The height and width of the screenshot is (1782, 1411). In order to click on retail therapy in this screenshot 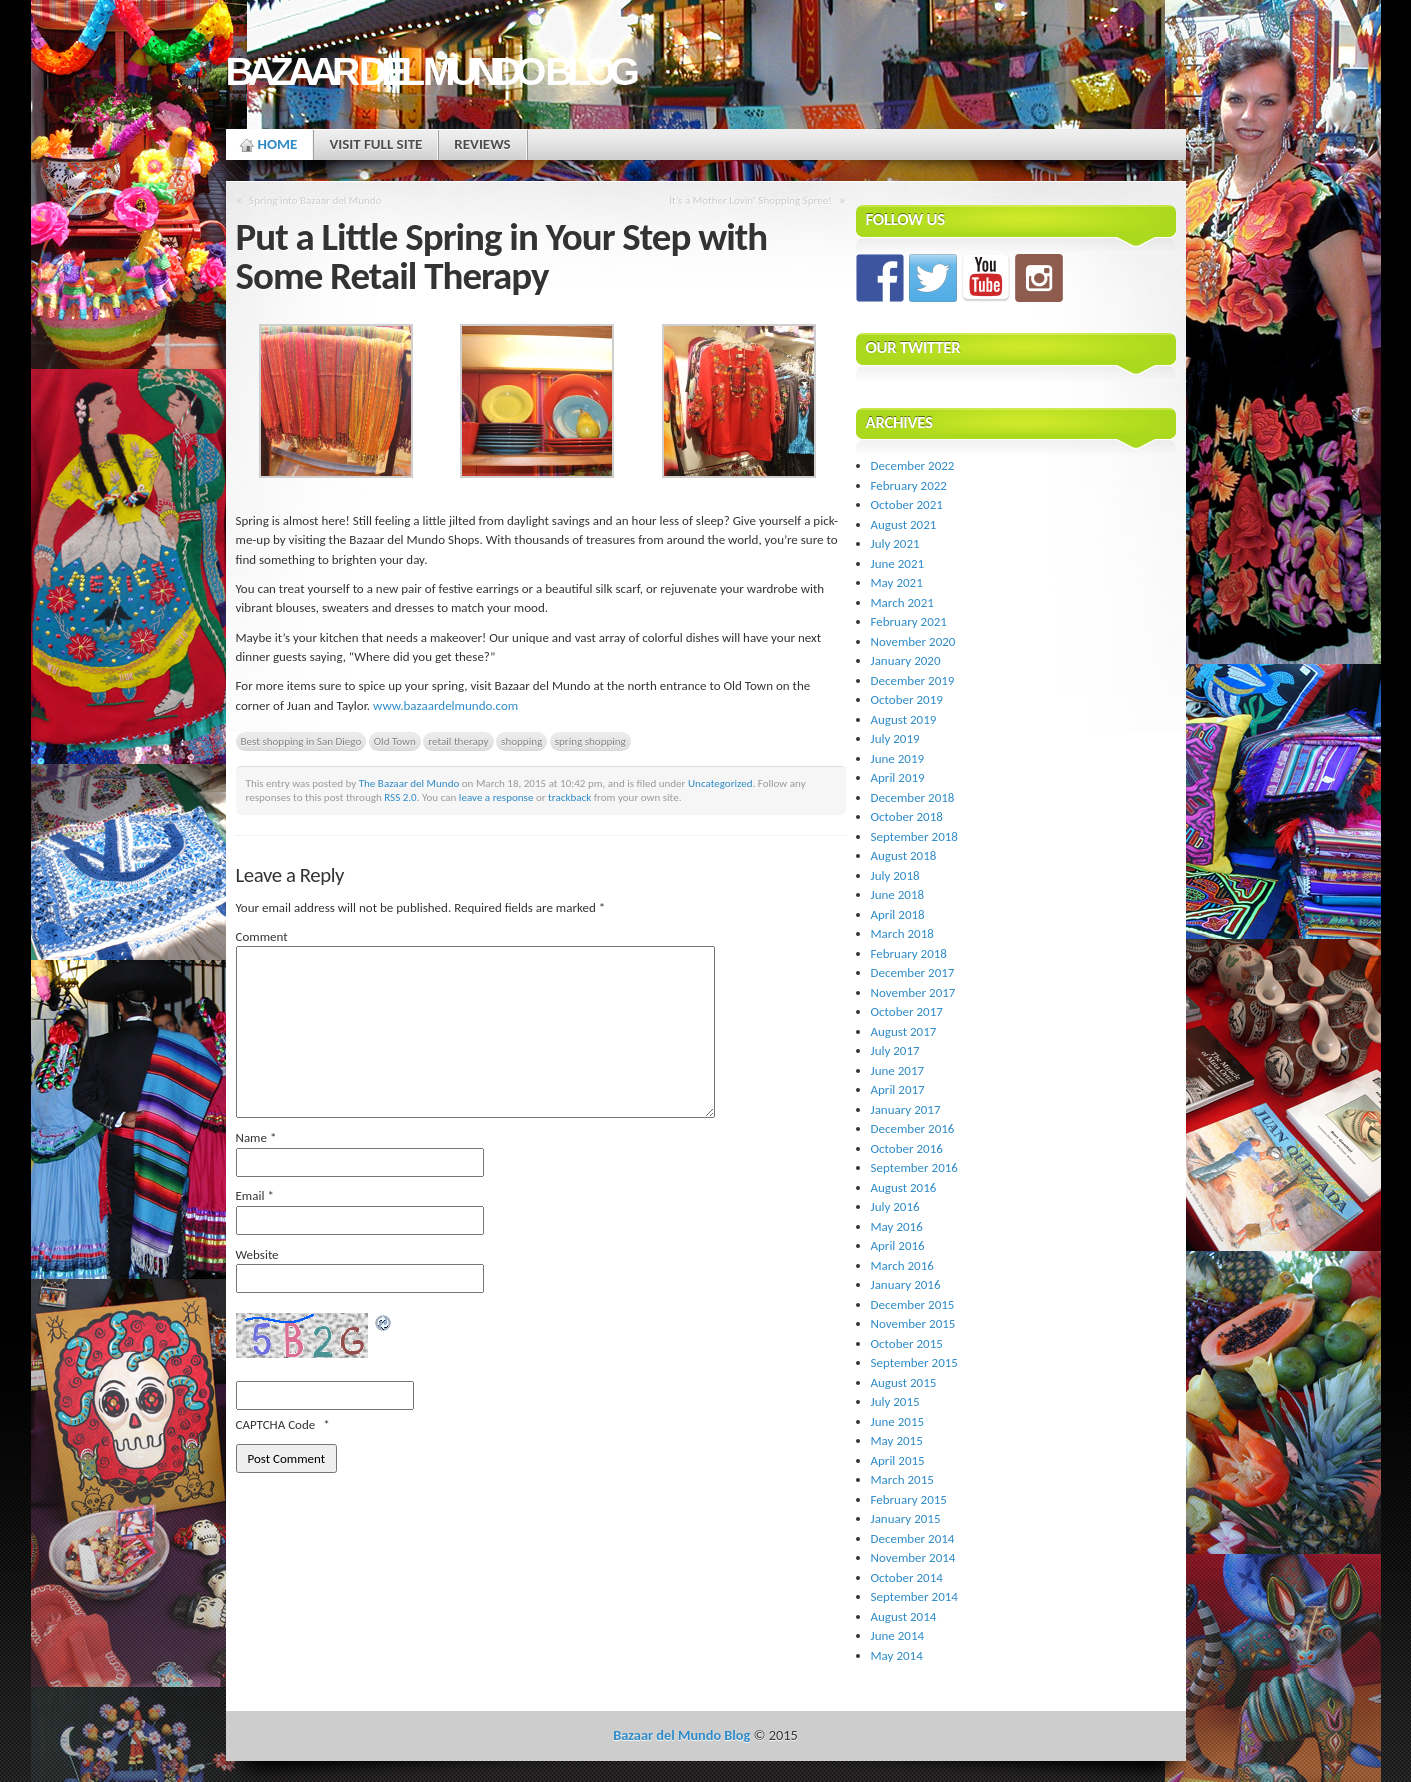, I will do `click(458, 741)`.